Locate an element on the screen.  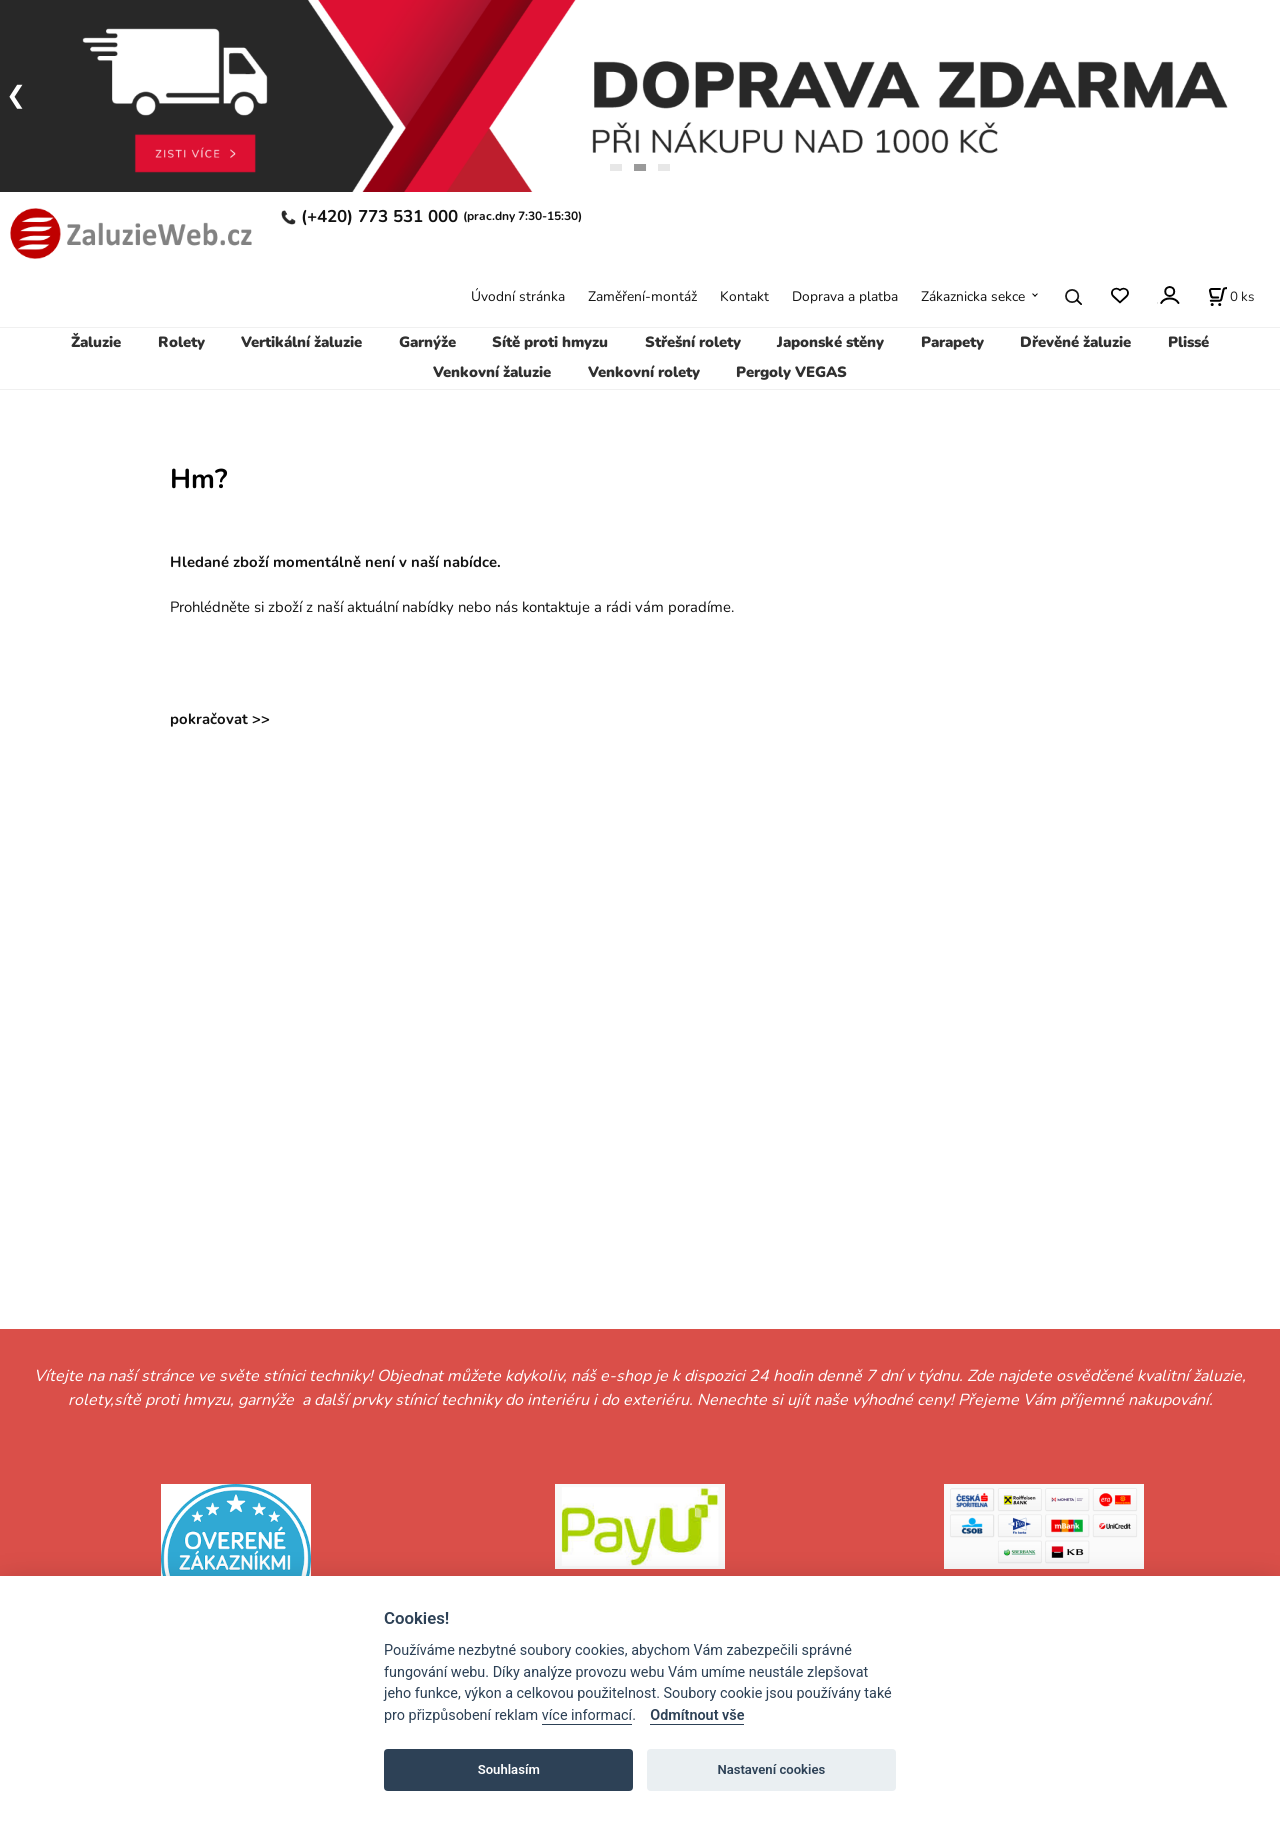
Venkovní žaluzie is located at coordinates (492, 372).